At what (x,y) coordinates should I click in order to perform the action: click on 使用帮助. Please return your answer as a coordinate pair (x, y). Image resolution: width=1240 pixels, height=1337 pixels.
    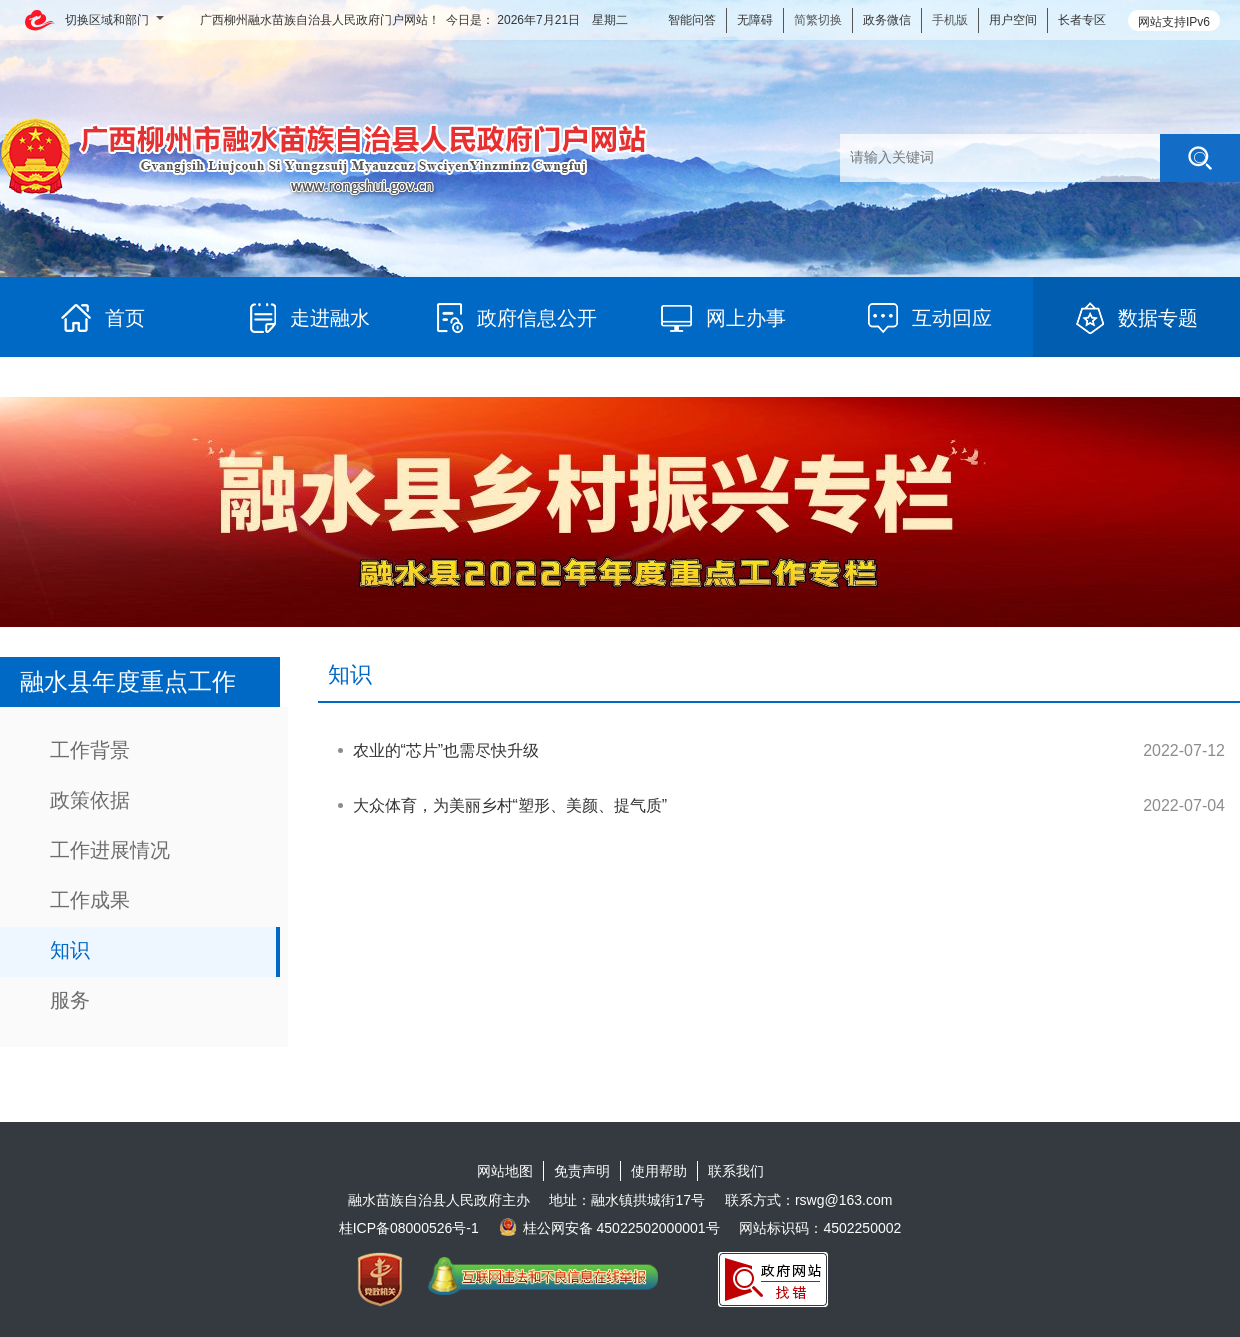
    Looking at the image, I should click on (659, 1171).